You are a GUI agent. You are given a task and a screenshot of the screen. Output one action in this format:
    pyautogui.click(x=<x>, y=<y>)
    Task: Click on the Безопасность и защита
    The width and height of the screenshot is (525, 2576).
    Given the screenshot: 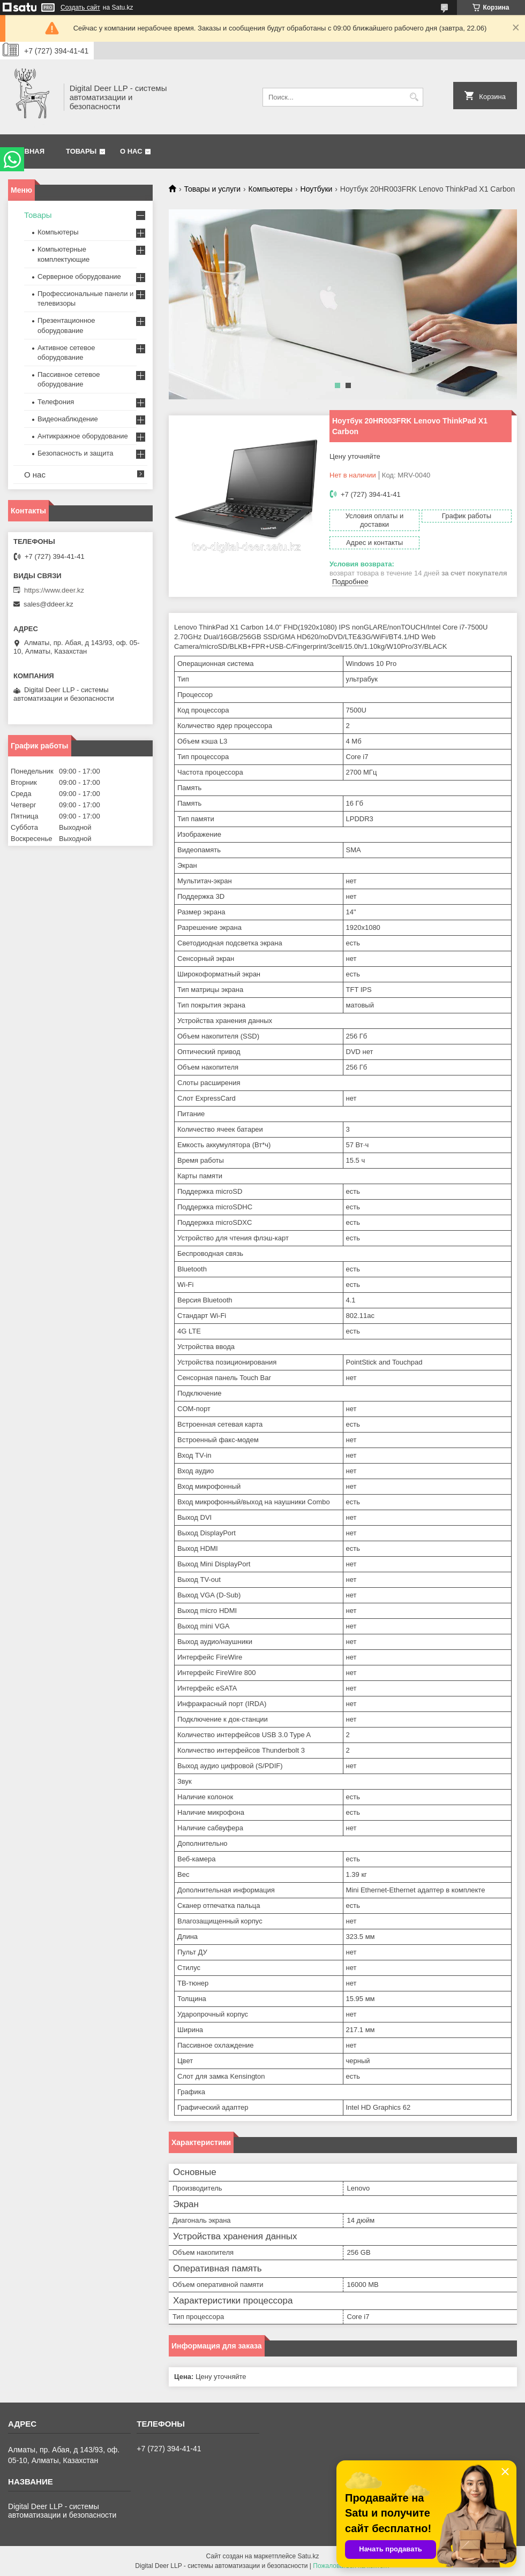 What is the action you would take?
    pyautogui.click(x=76, y=453)
    